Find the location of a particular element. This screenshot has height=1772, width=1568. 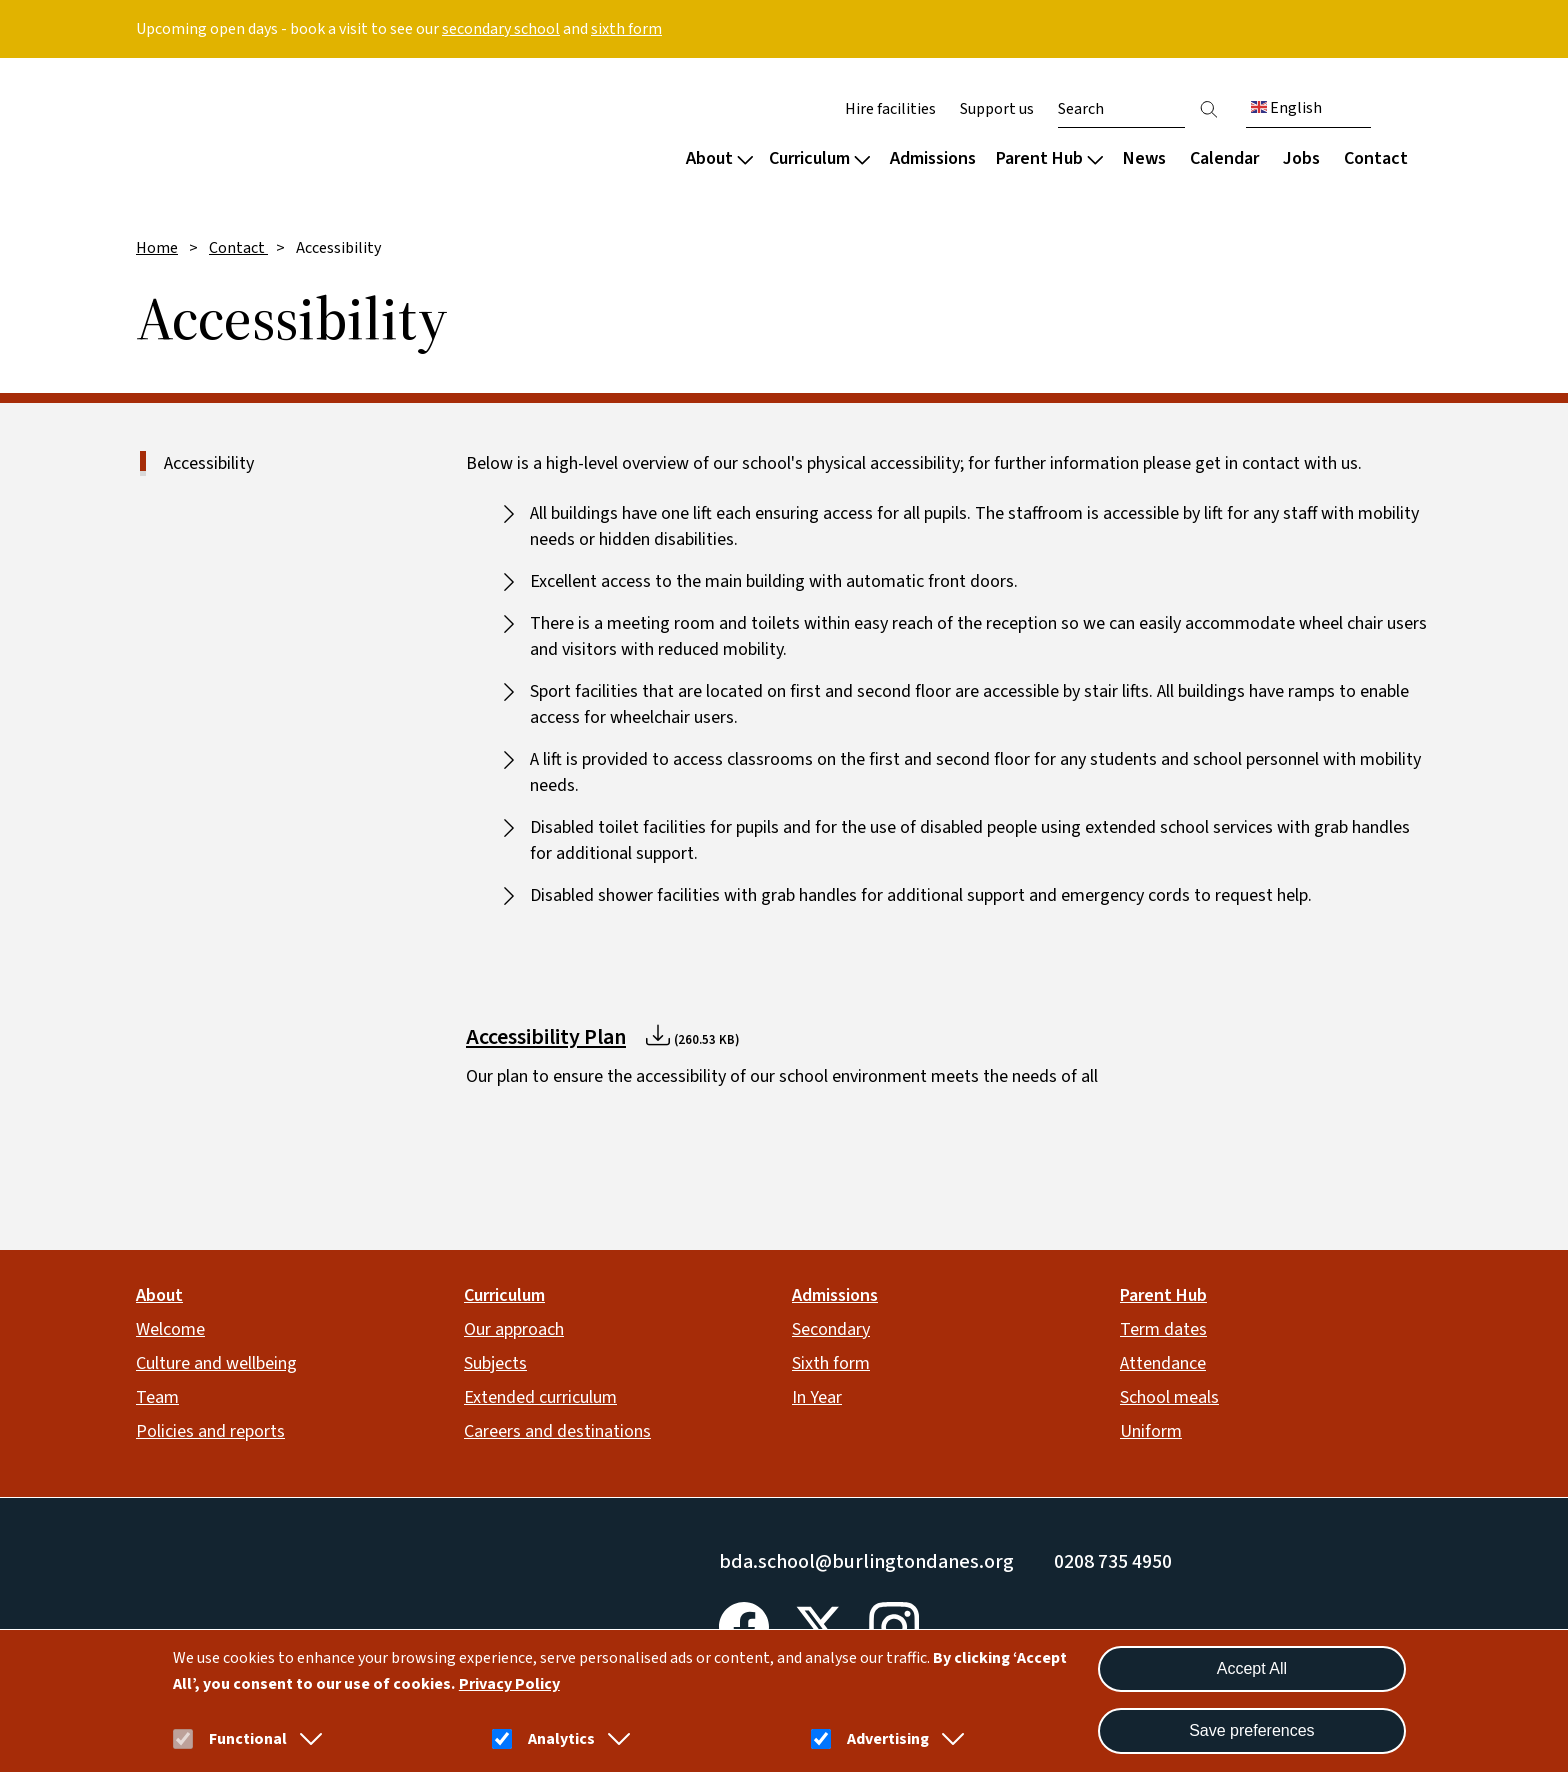

English is located at coordinates (1286, 108).